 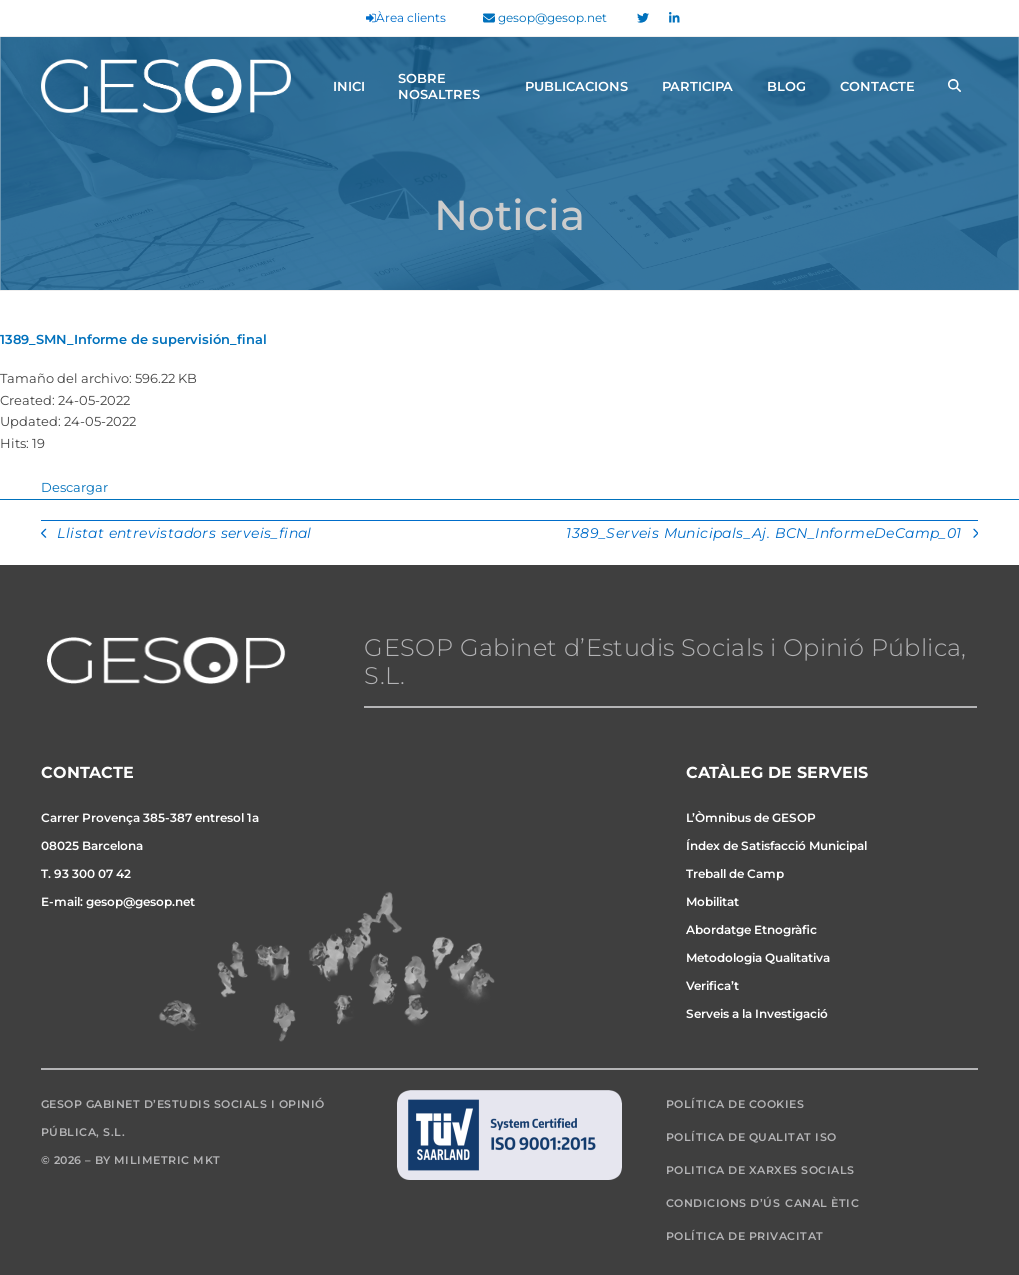 I want to click on Mobilitat, so click(x=712, y=901).